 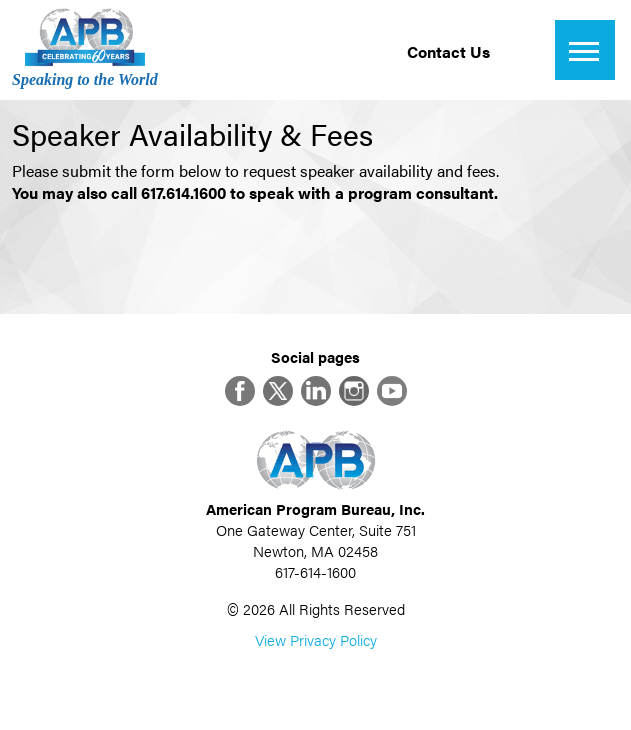 I want to click on View Privacy Policy, so click(x=316, y=639).